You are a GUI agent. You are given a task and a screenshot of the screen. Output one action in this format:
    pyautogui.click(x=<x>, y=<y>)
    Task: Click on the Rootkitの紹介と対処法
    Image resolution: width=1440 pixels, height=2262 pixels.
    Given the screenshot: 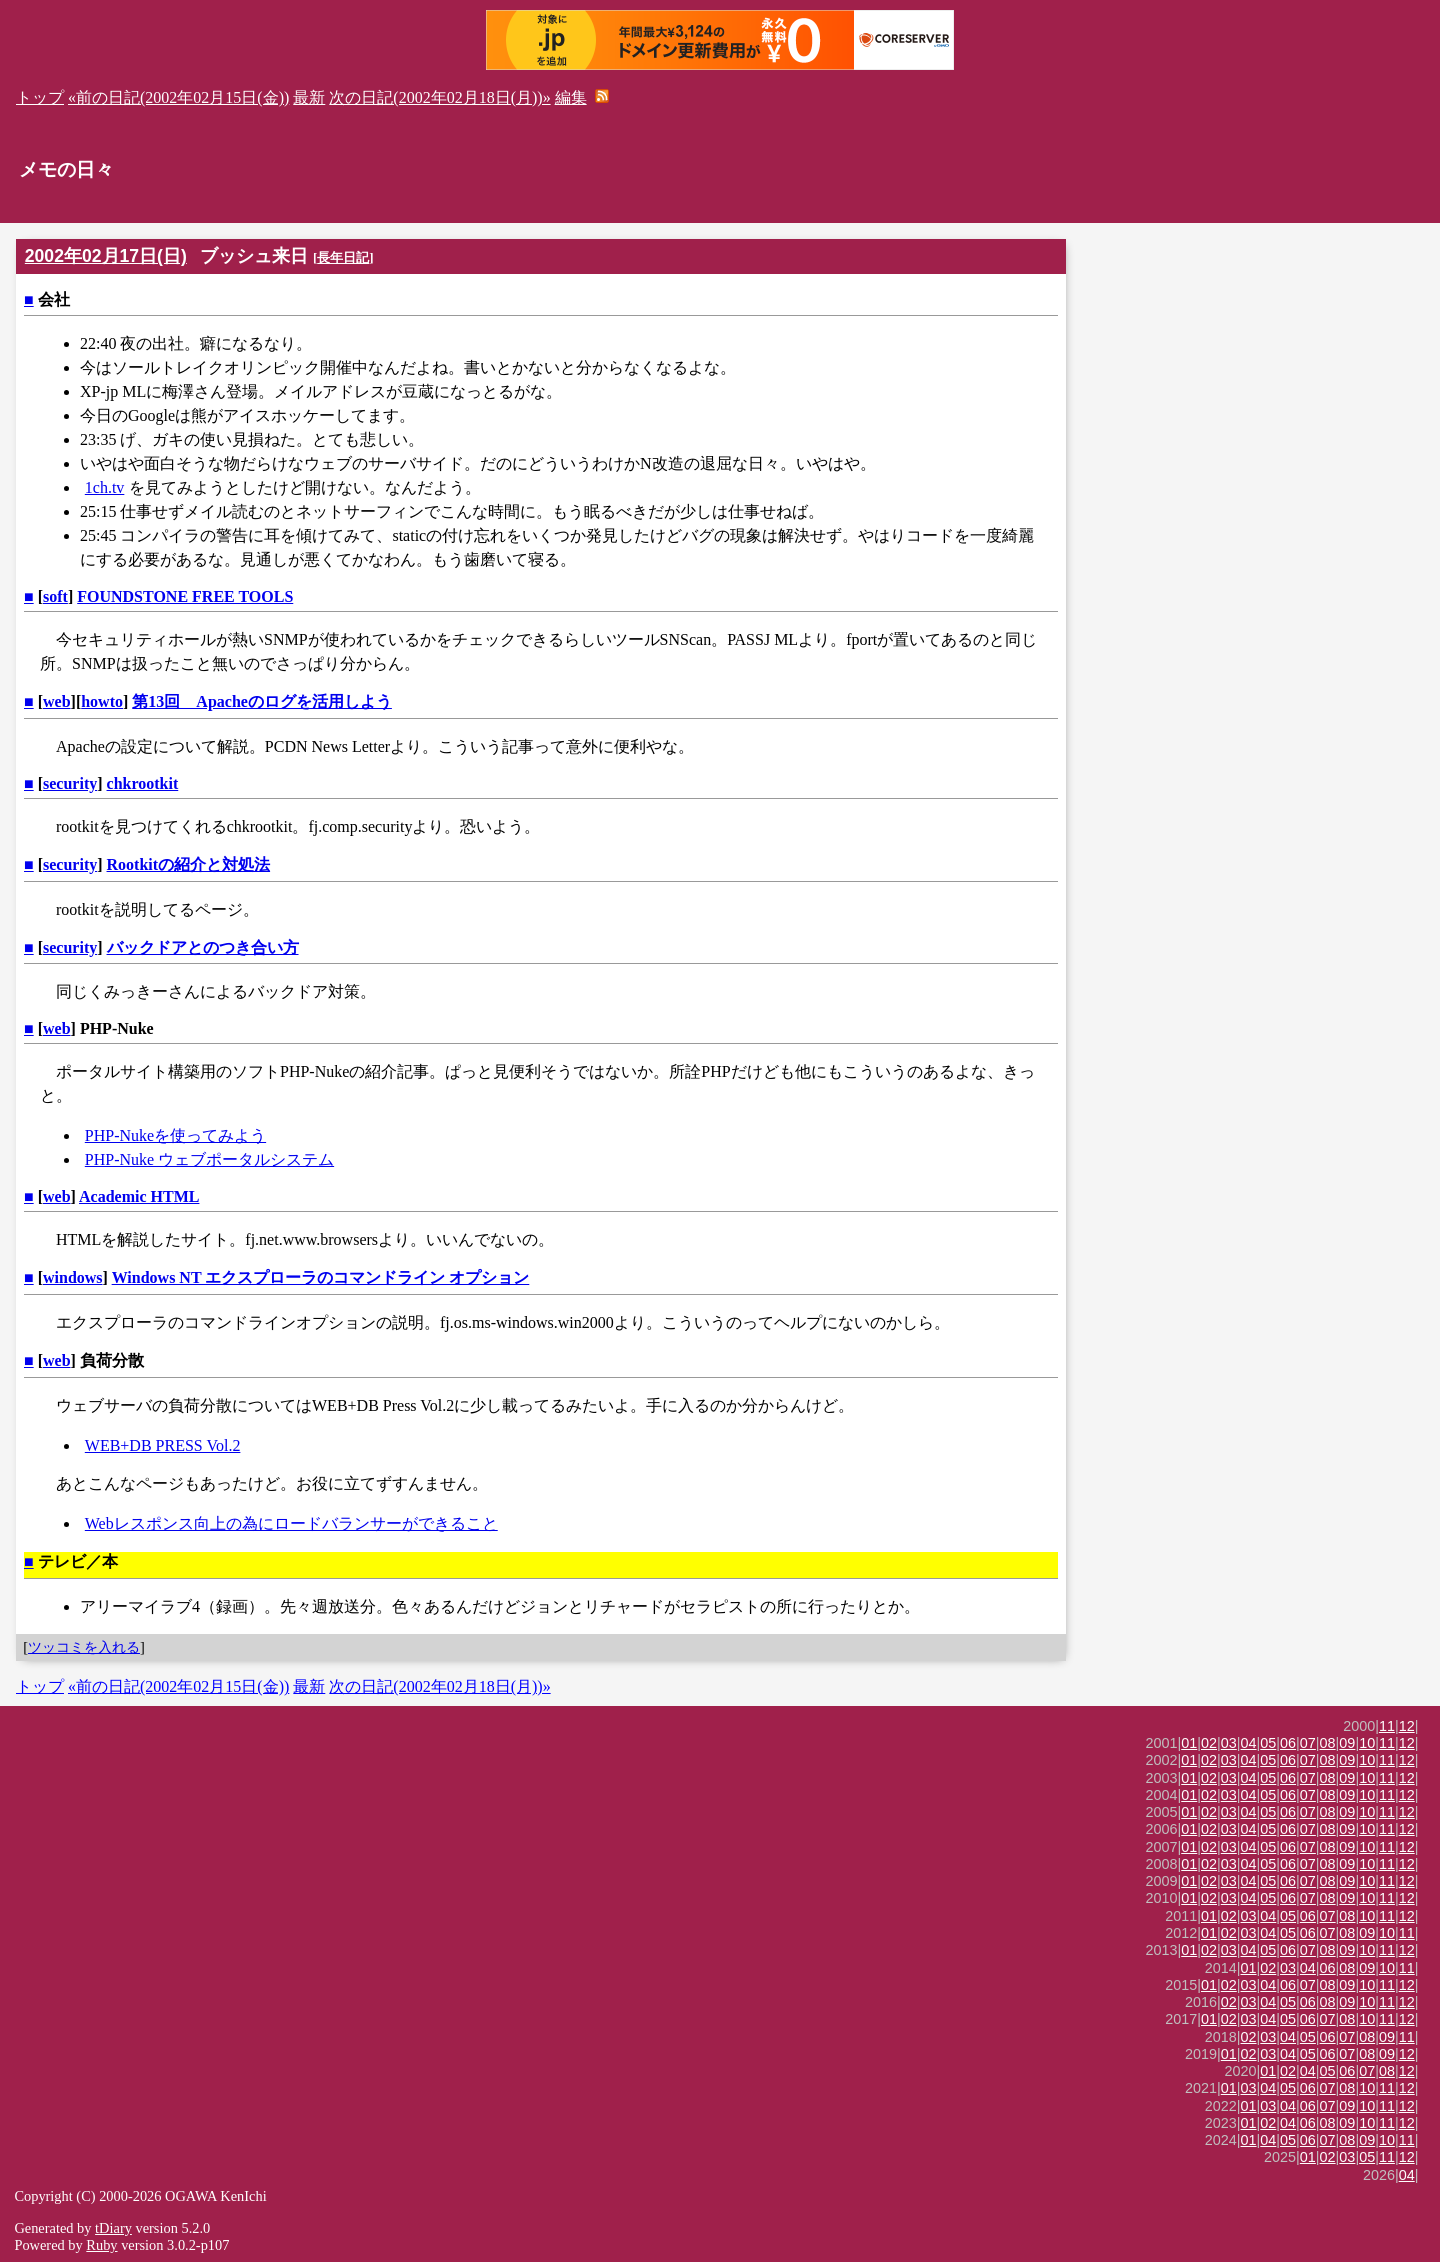 What is the action you would take?
    pyautogui.click(x=189, y=864)
    